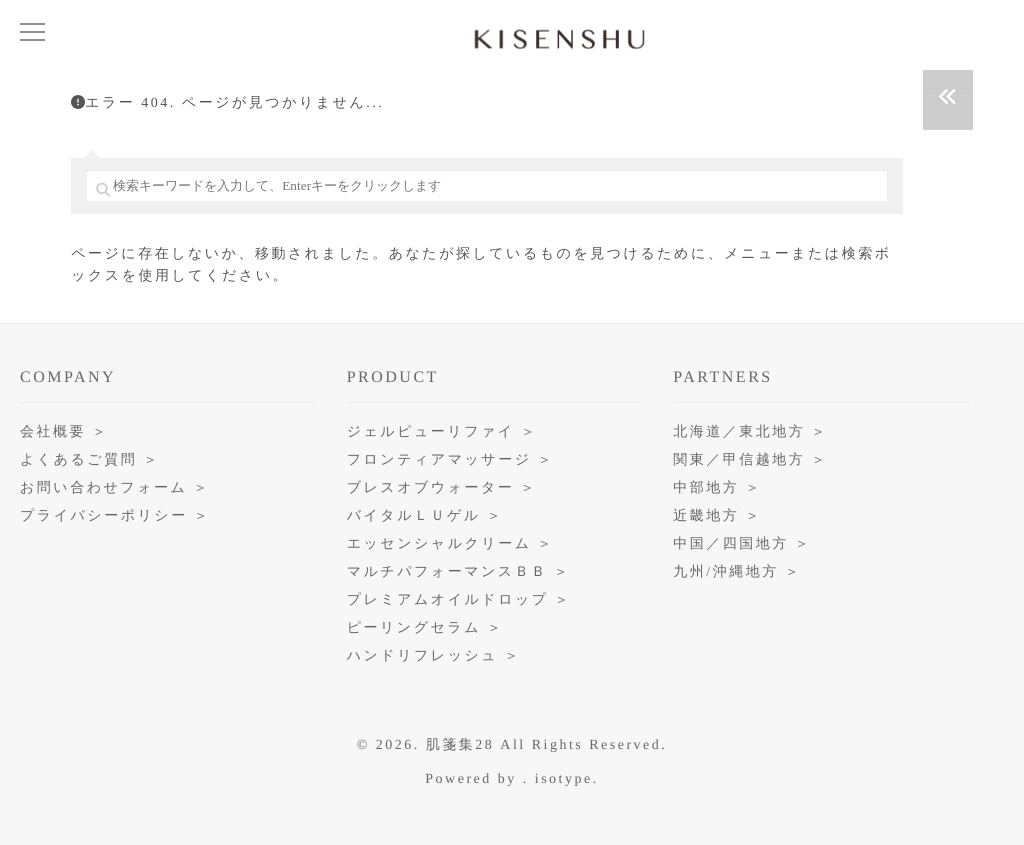 Image resolution: width=1024 pixels, height=845 pixels. Describe the element at coordinates (450, 460) in the screenshot. I see `フロンティアマッサージ ＞` at that location.